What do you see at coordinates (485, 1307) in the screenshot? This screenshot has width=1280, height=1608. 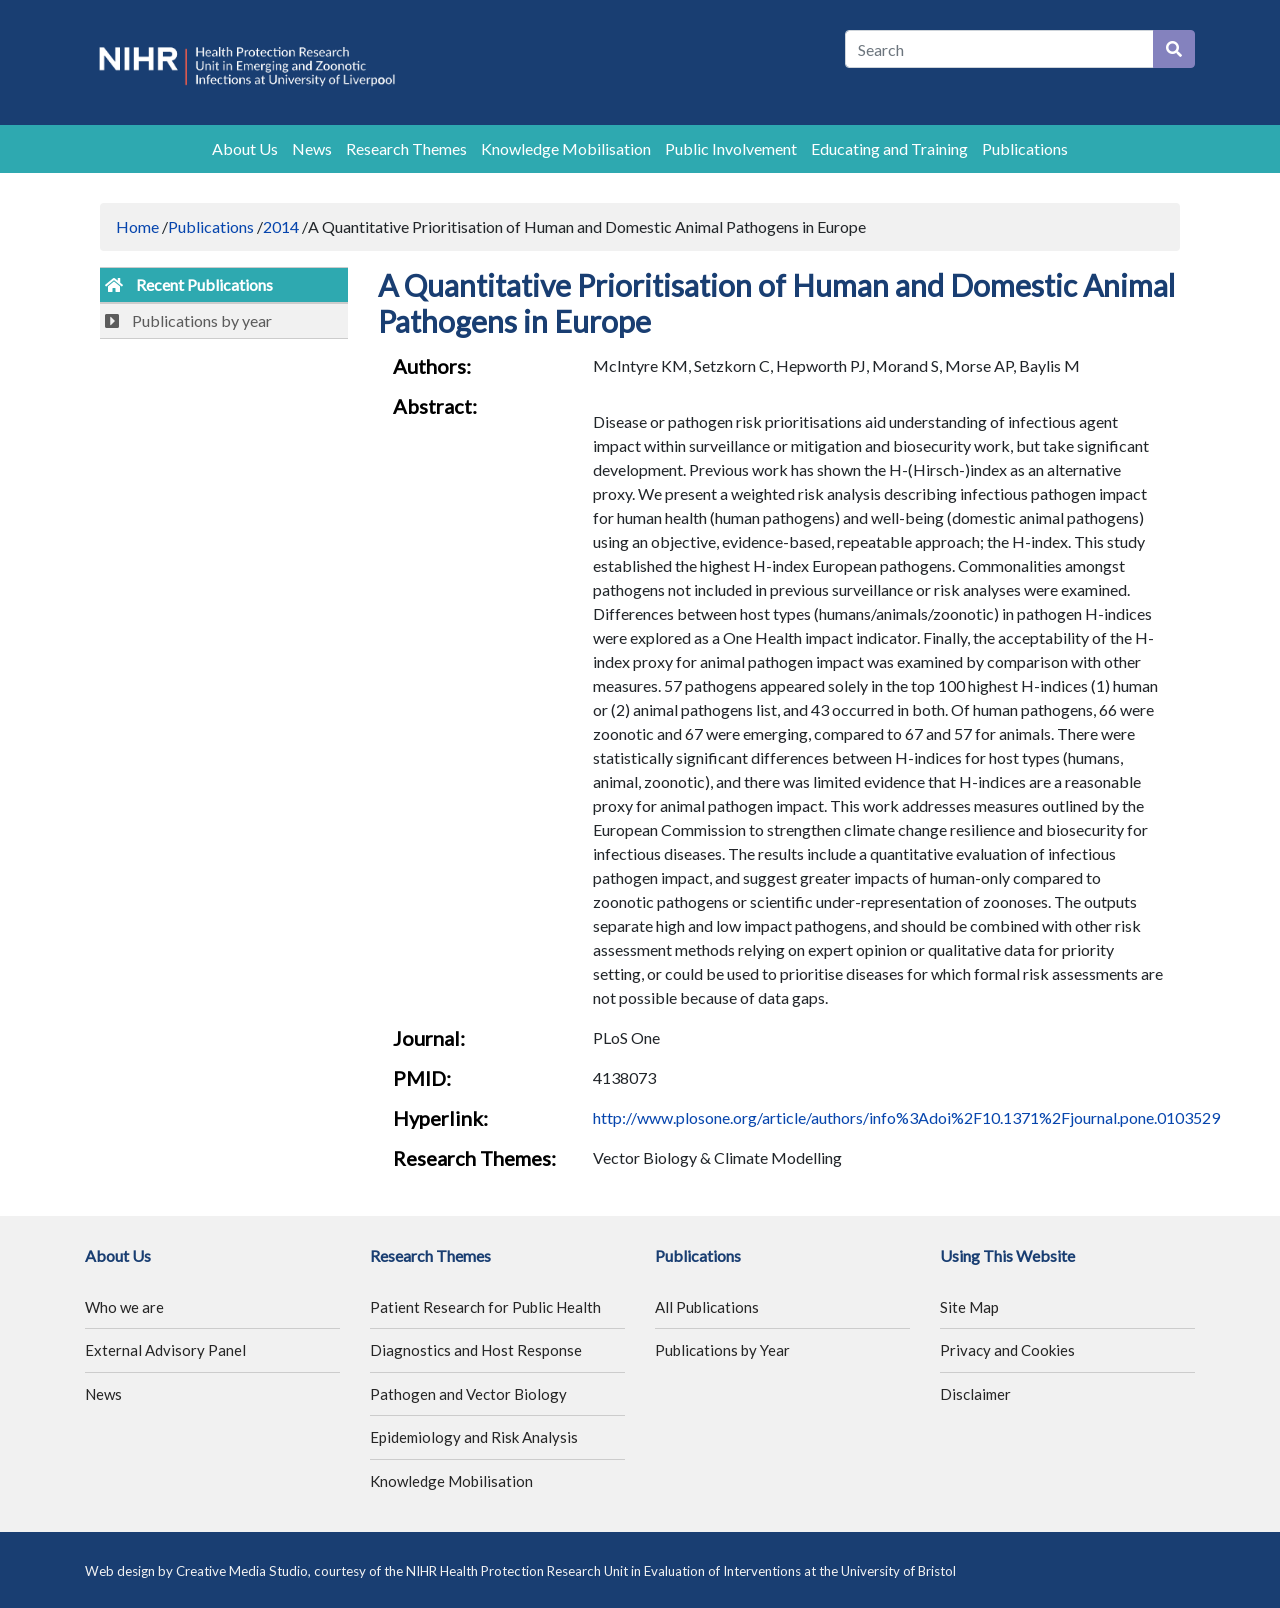 I see `Patient Research for Public Health` at bounding box center [485, 1307].